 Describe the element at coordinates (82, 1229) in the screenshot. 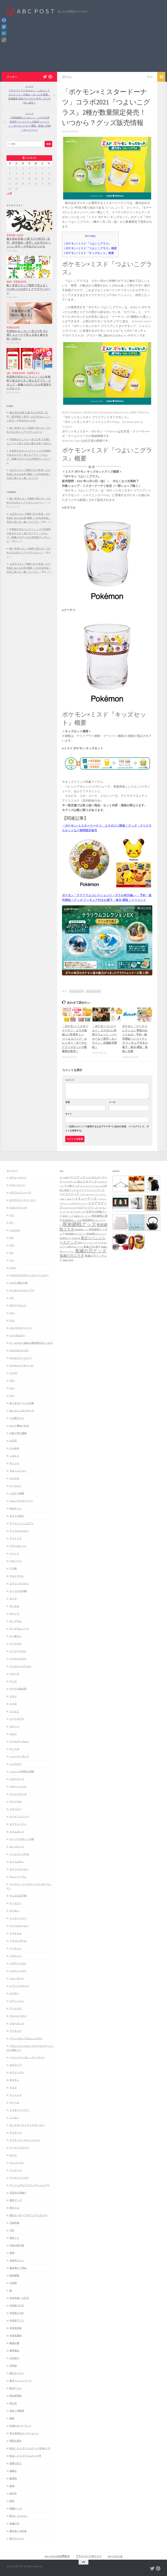

I see `呪術廻戦シール [呪術廻戦シール (27個の項目)]` at that location.